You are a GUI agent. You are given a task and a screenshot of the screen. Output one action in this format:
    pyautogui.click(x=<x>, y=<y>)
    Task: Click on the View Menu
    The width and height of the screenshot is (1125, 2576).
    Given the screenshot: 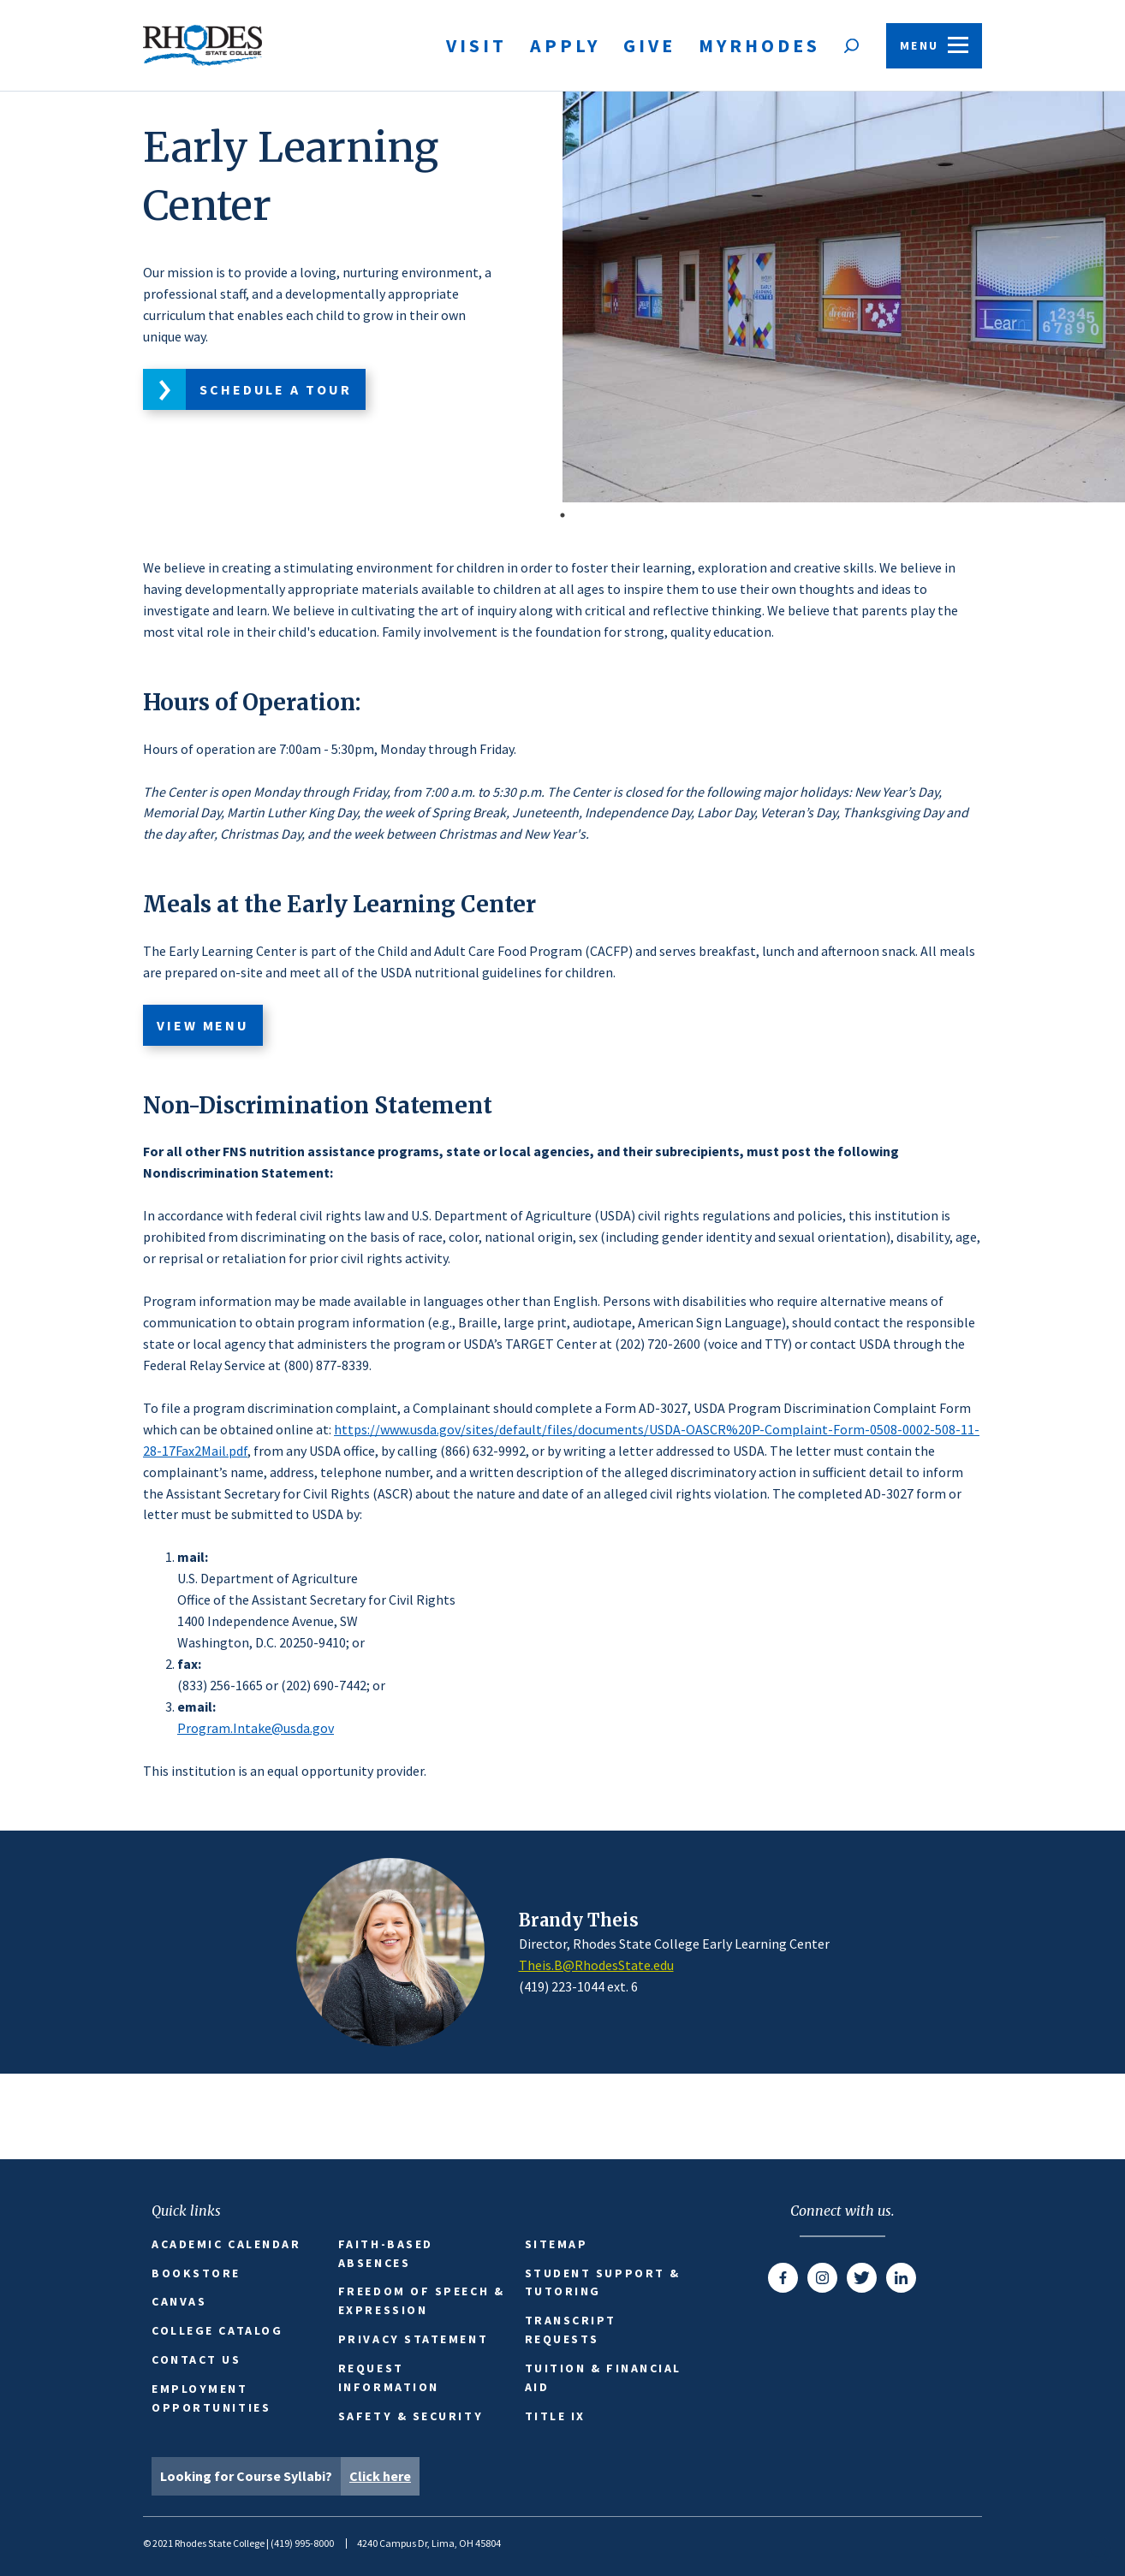 What is the action you would take?
    pyautogui.click(x=203, y=1025)
    